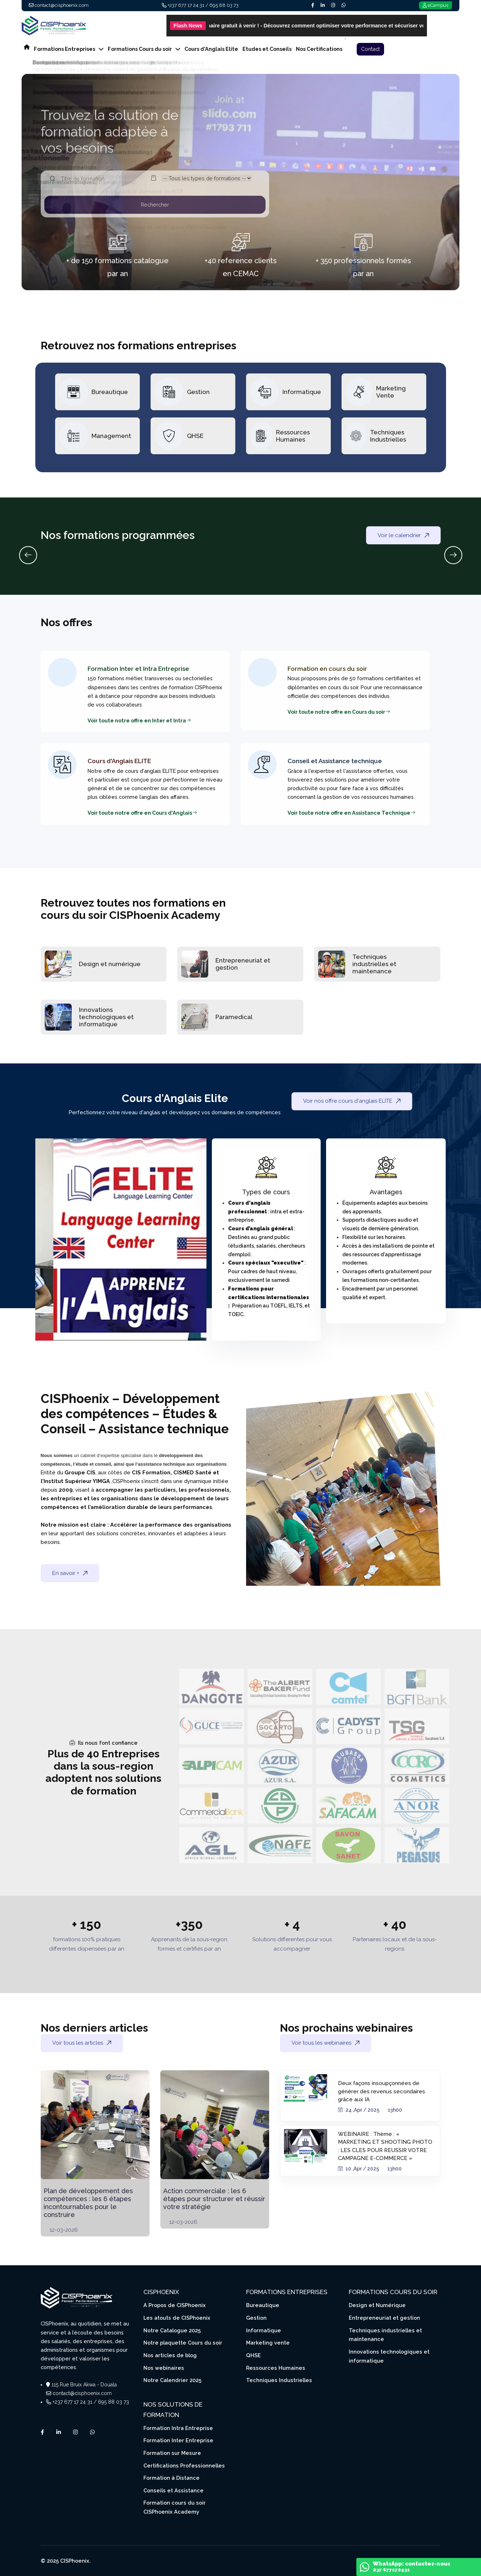 This screenshot has height=2576, width=481. Describe the element at coordinates (325, 2043) in the screenshot. I see `Voir tous les webinaires` at that location.